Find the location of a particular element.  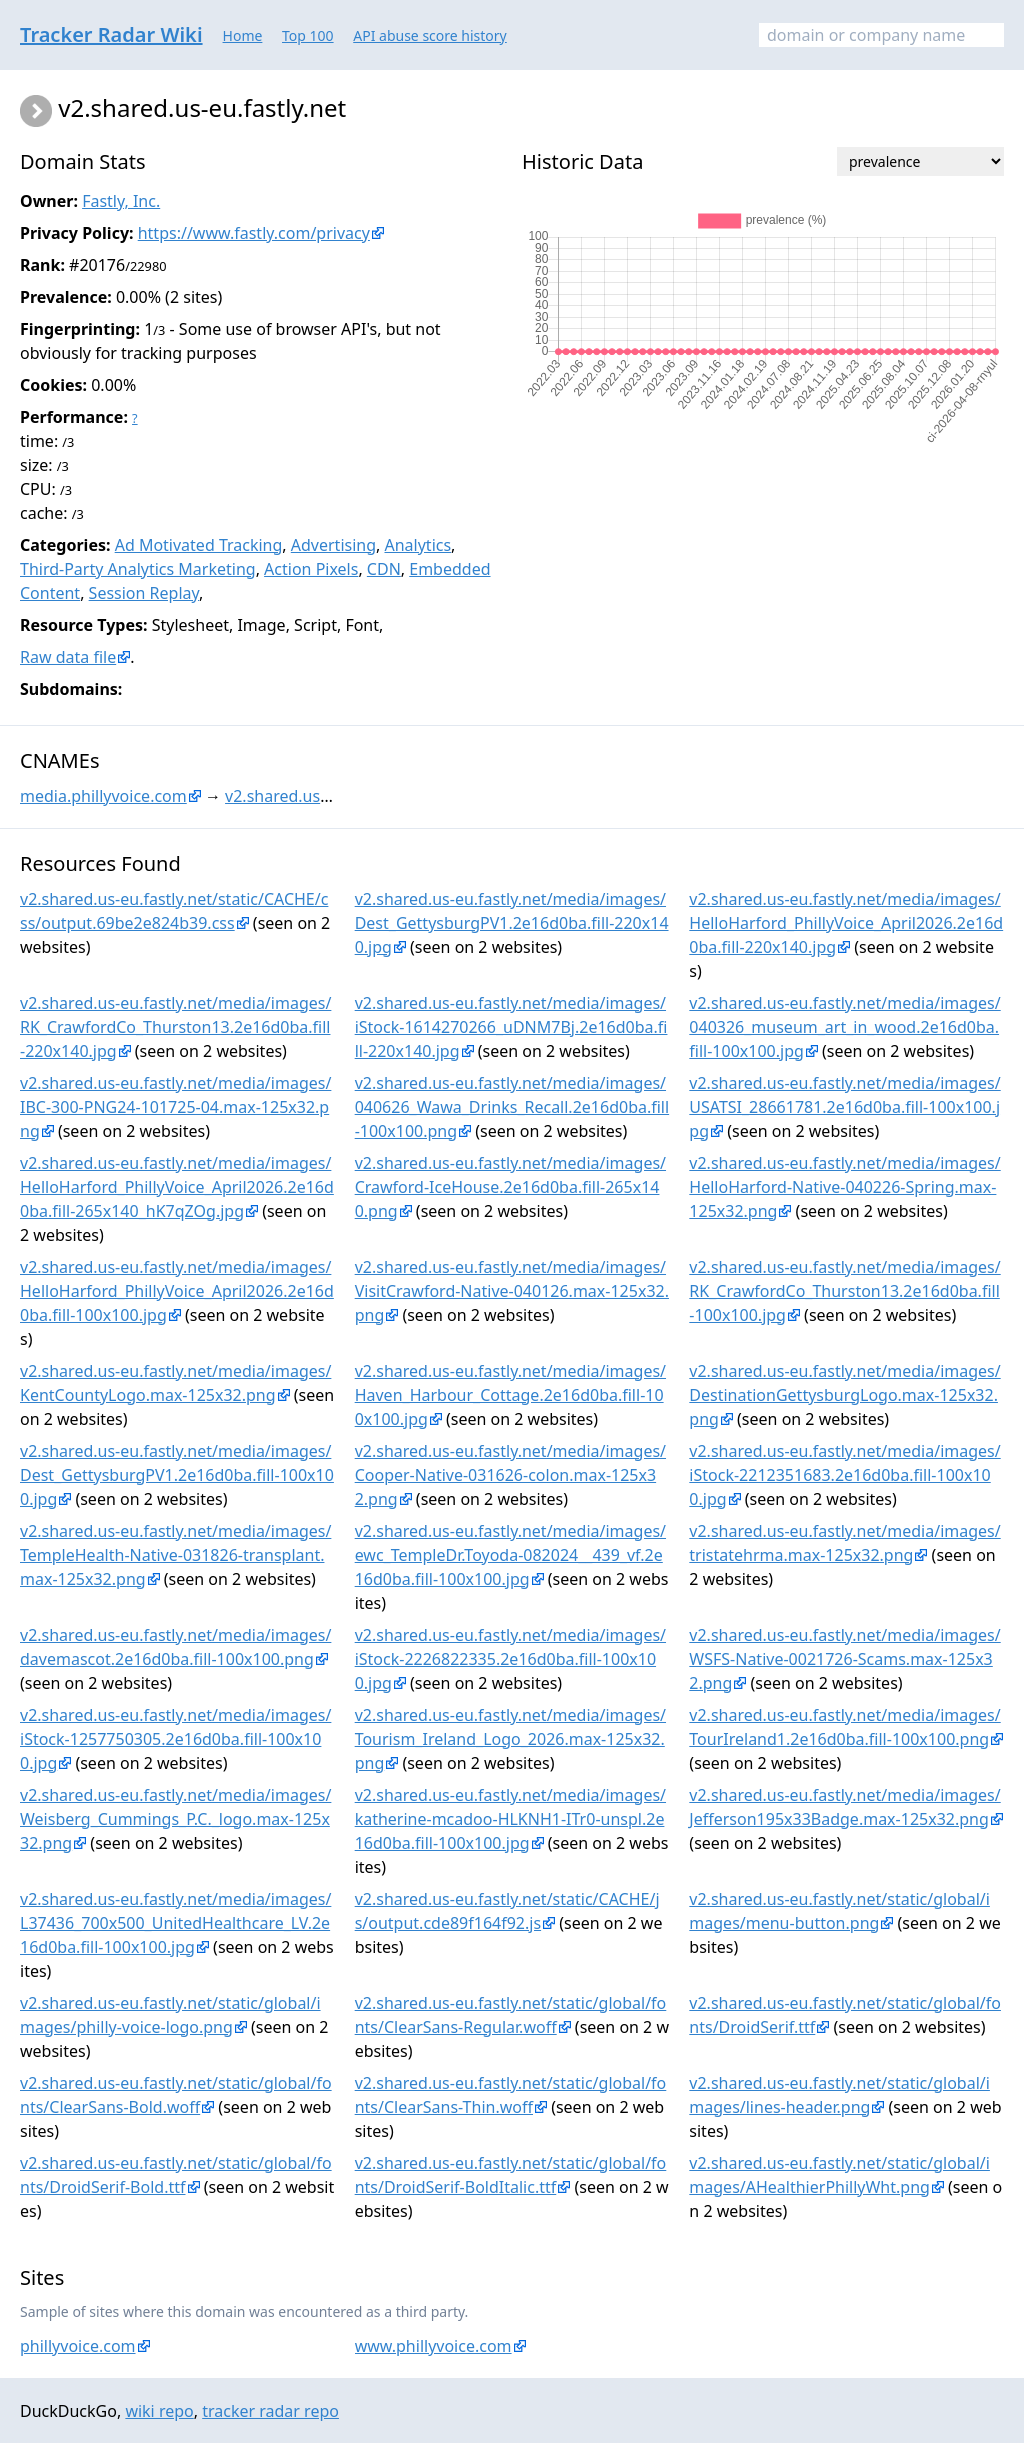

v2.shared.us-eu.fastly.net/media/images/Dest_GettysburgPV1.2e16d0ba.fill-220x140.jpg is located at coordinates (512, 923).